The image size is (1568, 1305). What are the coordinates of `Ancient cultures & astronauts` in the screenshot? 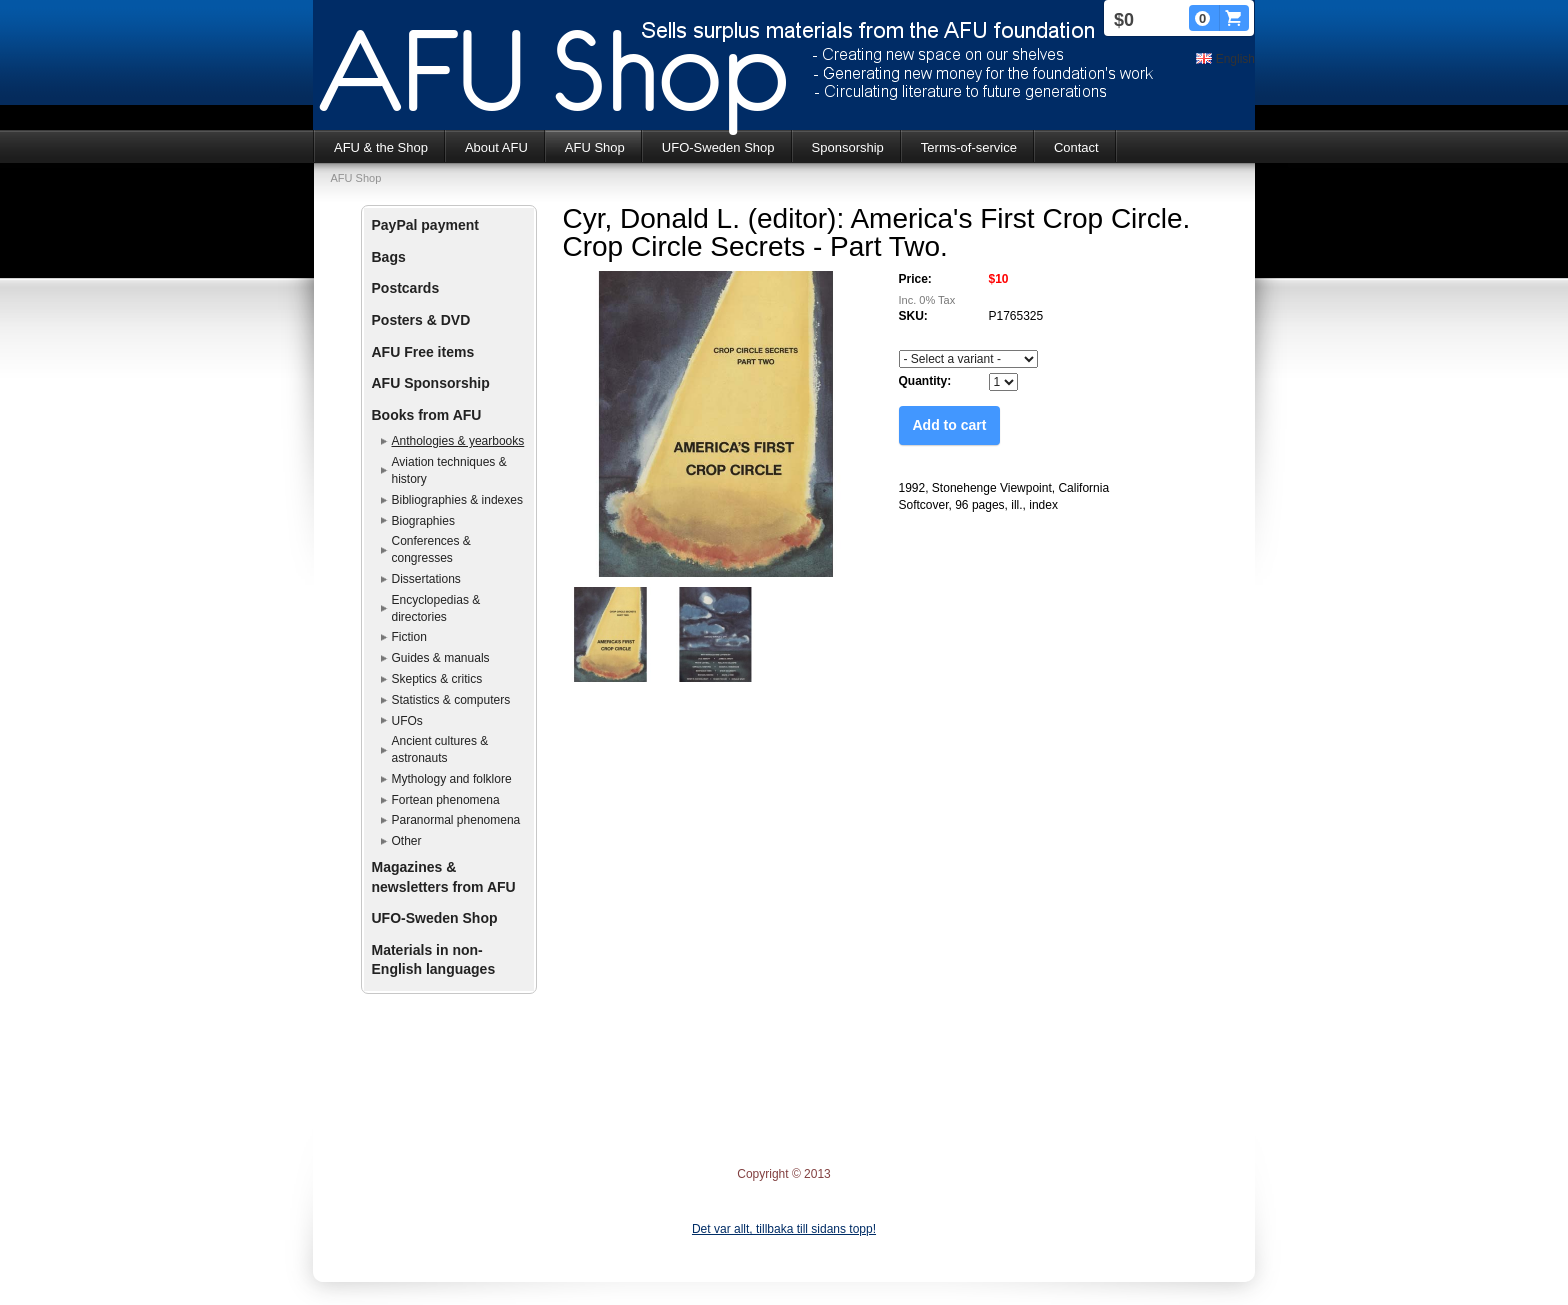 It's located at (440, 749).